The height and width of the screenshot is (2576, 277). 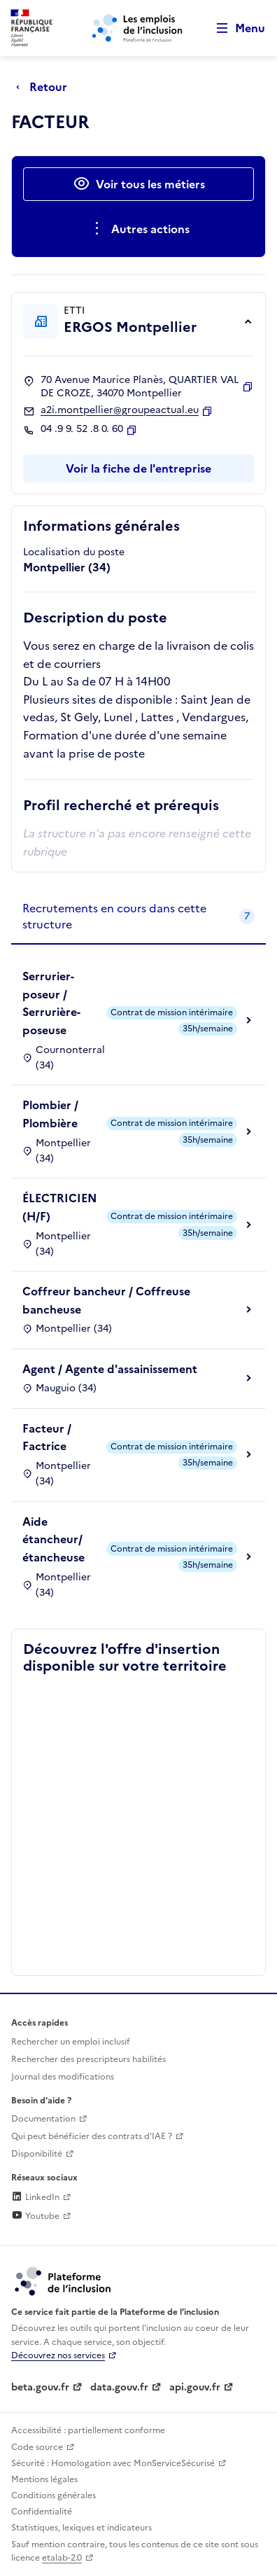 What do you see at coordinates (109, 1368) in the screenshot?
I see `Agent / Agente d'assainissement` at bounding box center [109, 1368].